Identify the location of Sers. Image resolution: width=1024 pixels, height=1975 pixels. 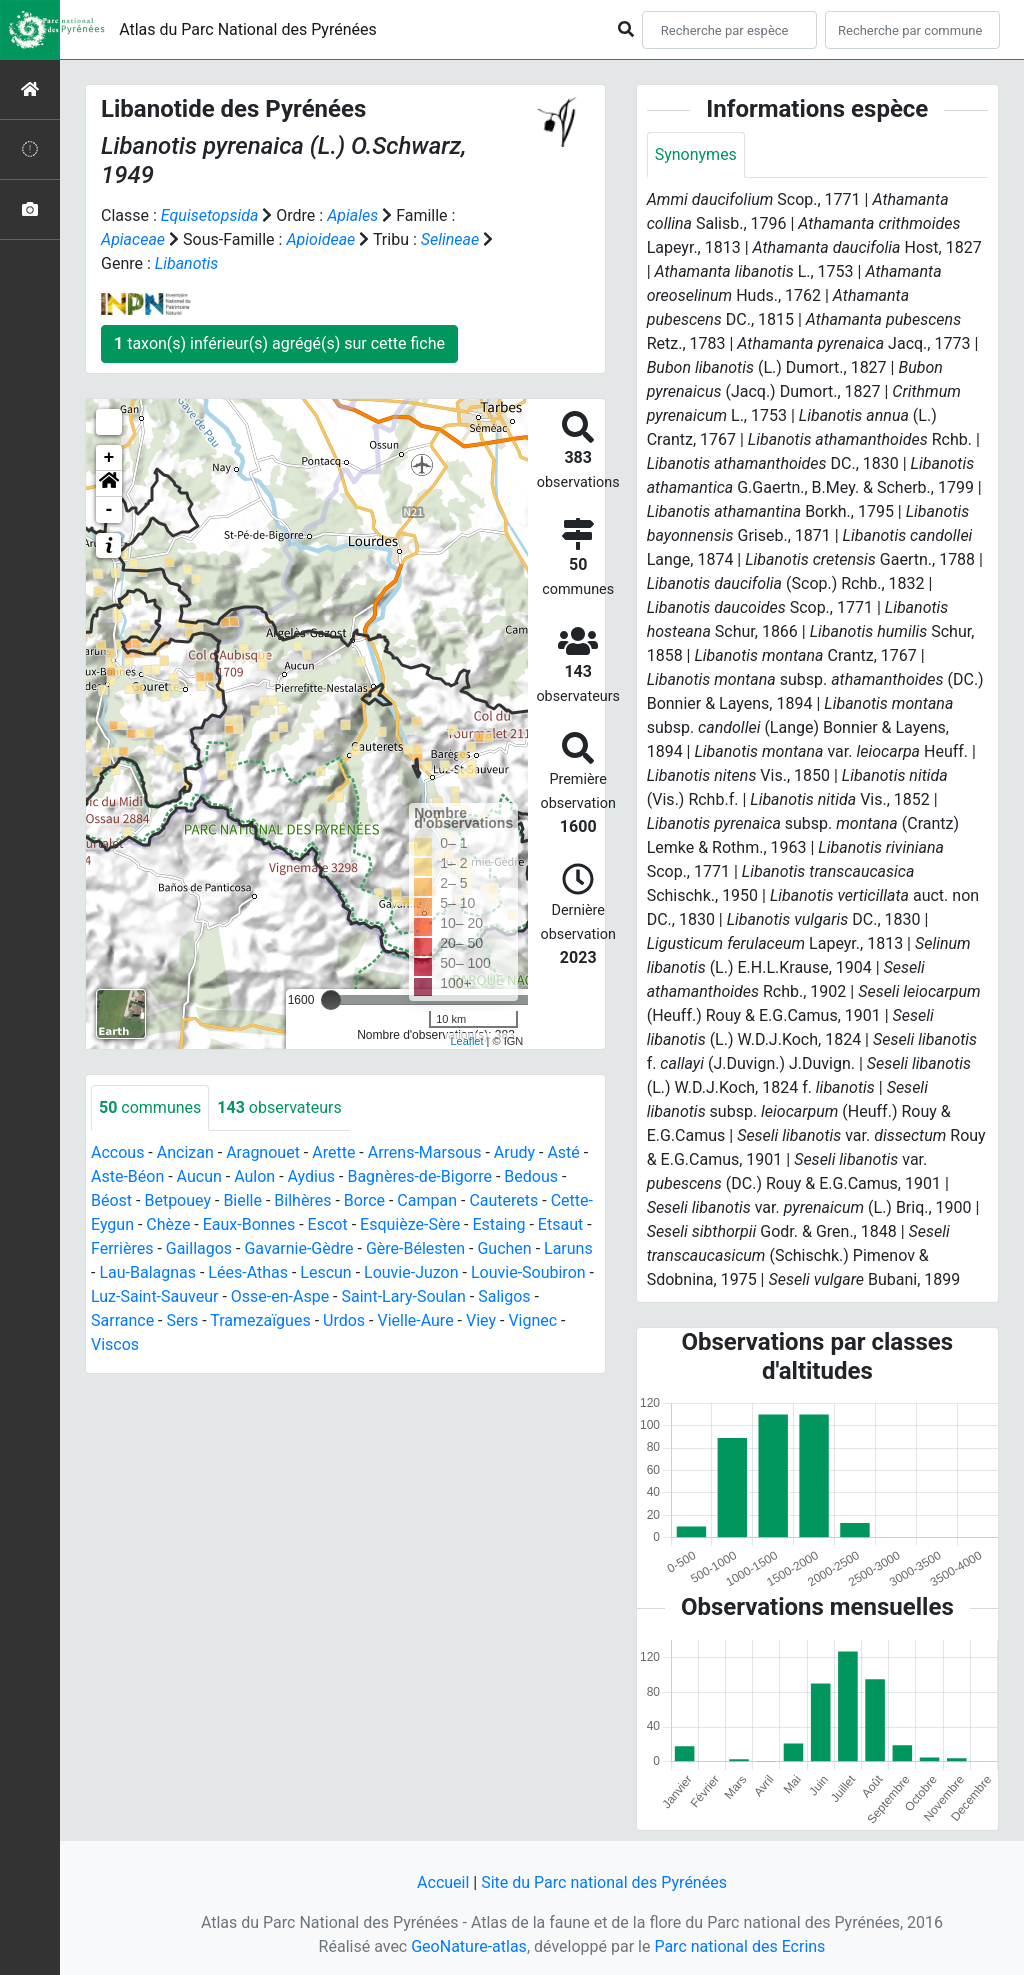
(183, 1320).